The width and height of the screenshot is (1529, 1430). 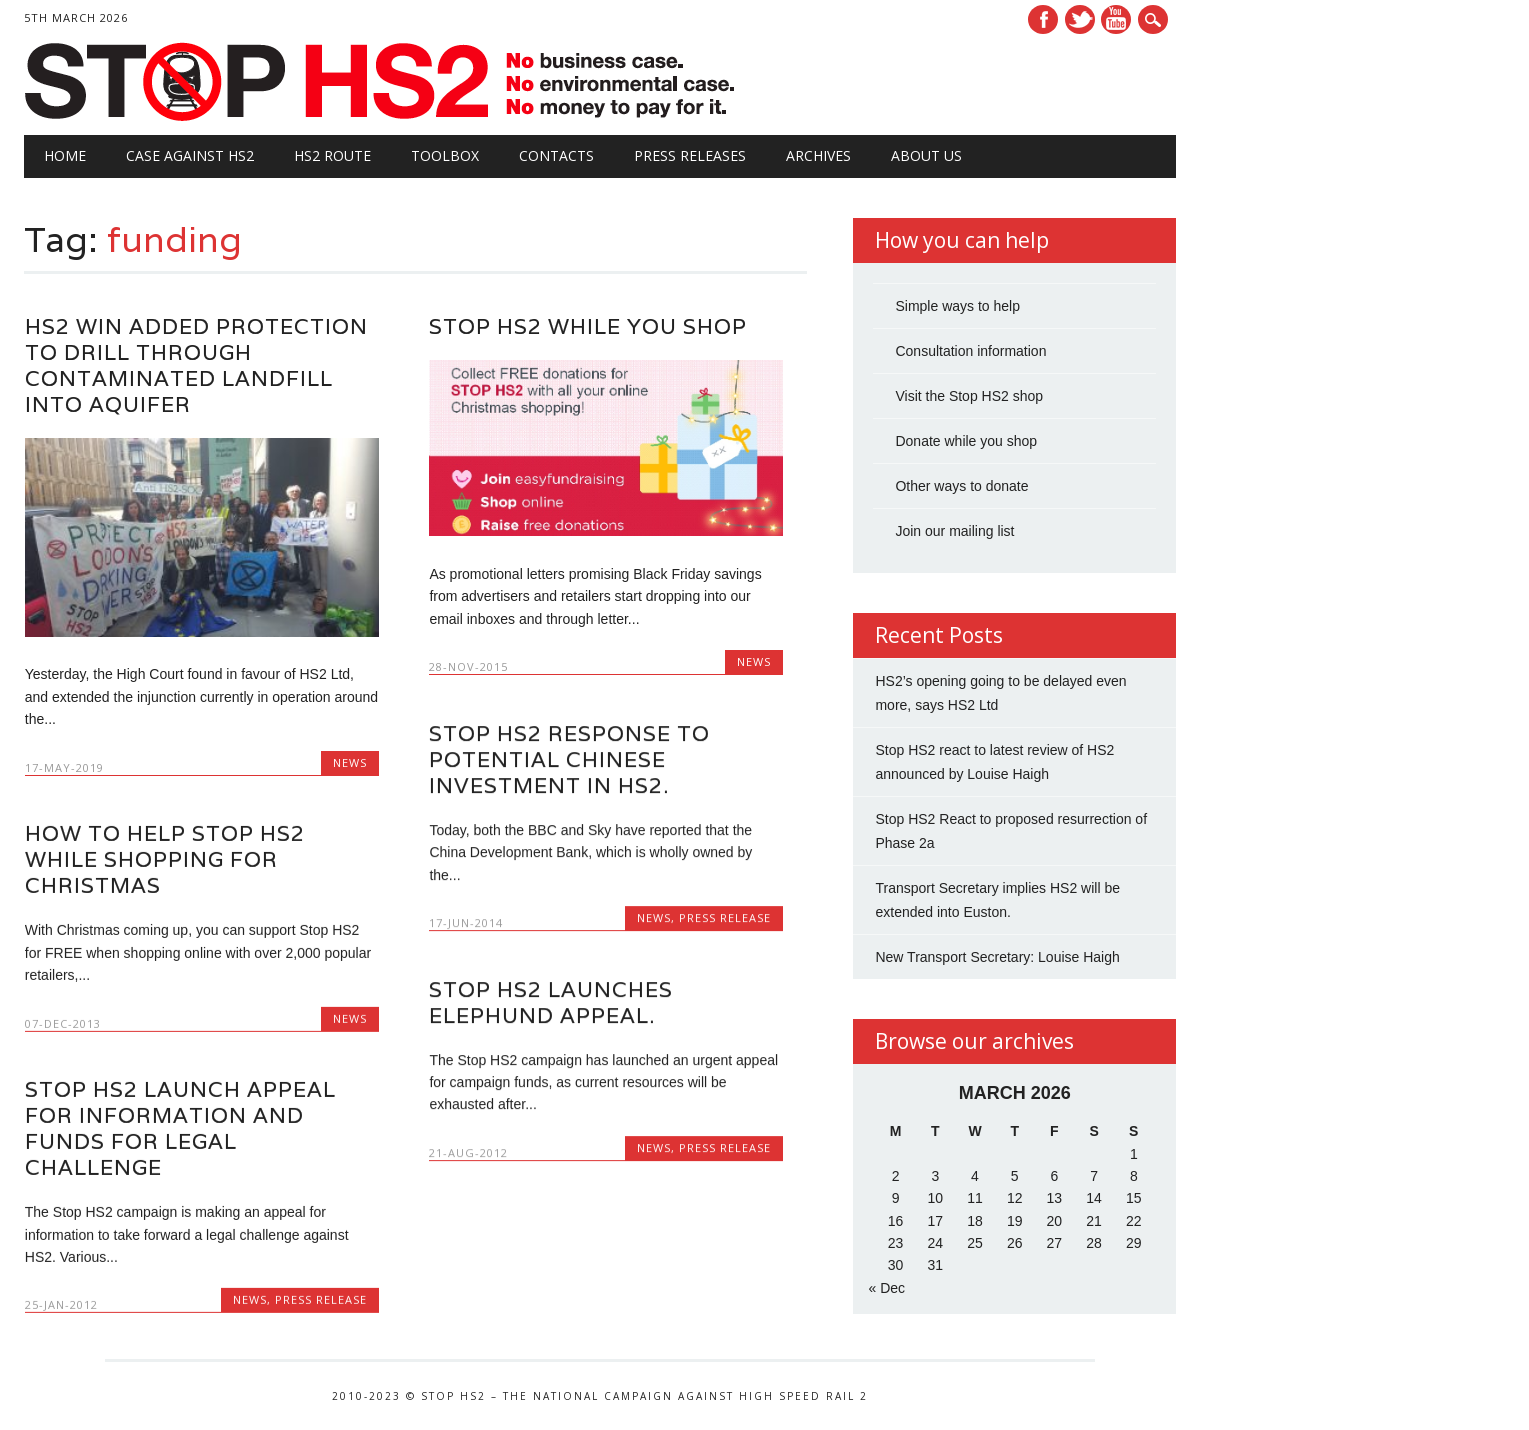 What do you see at coordinates (966, 441) in the screenshot?
I see `Donate while you shop` at bounding box center [966, 441].